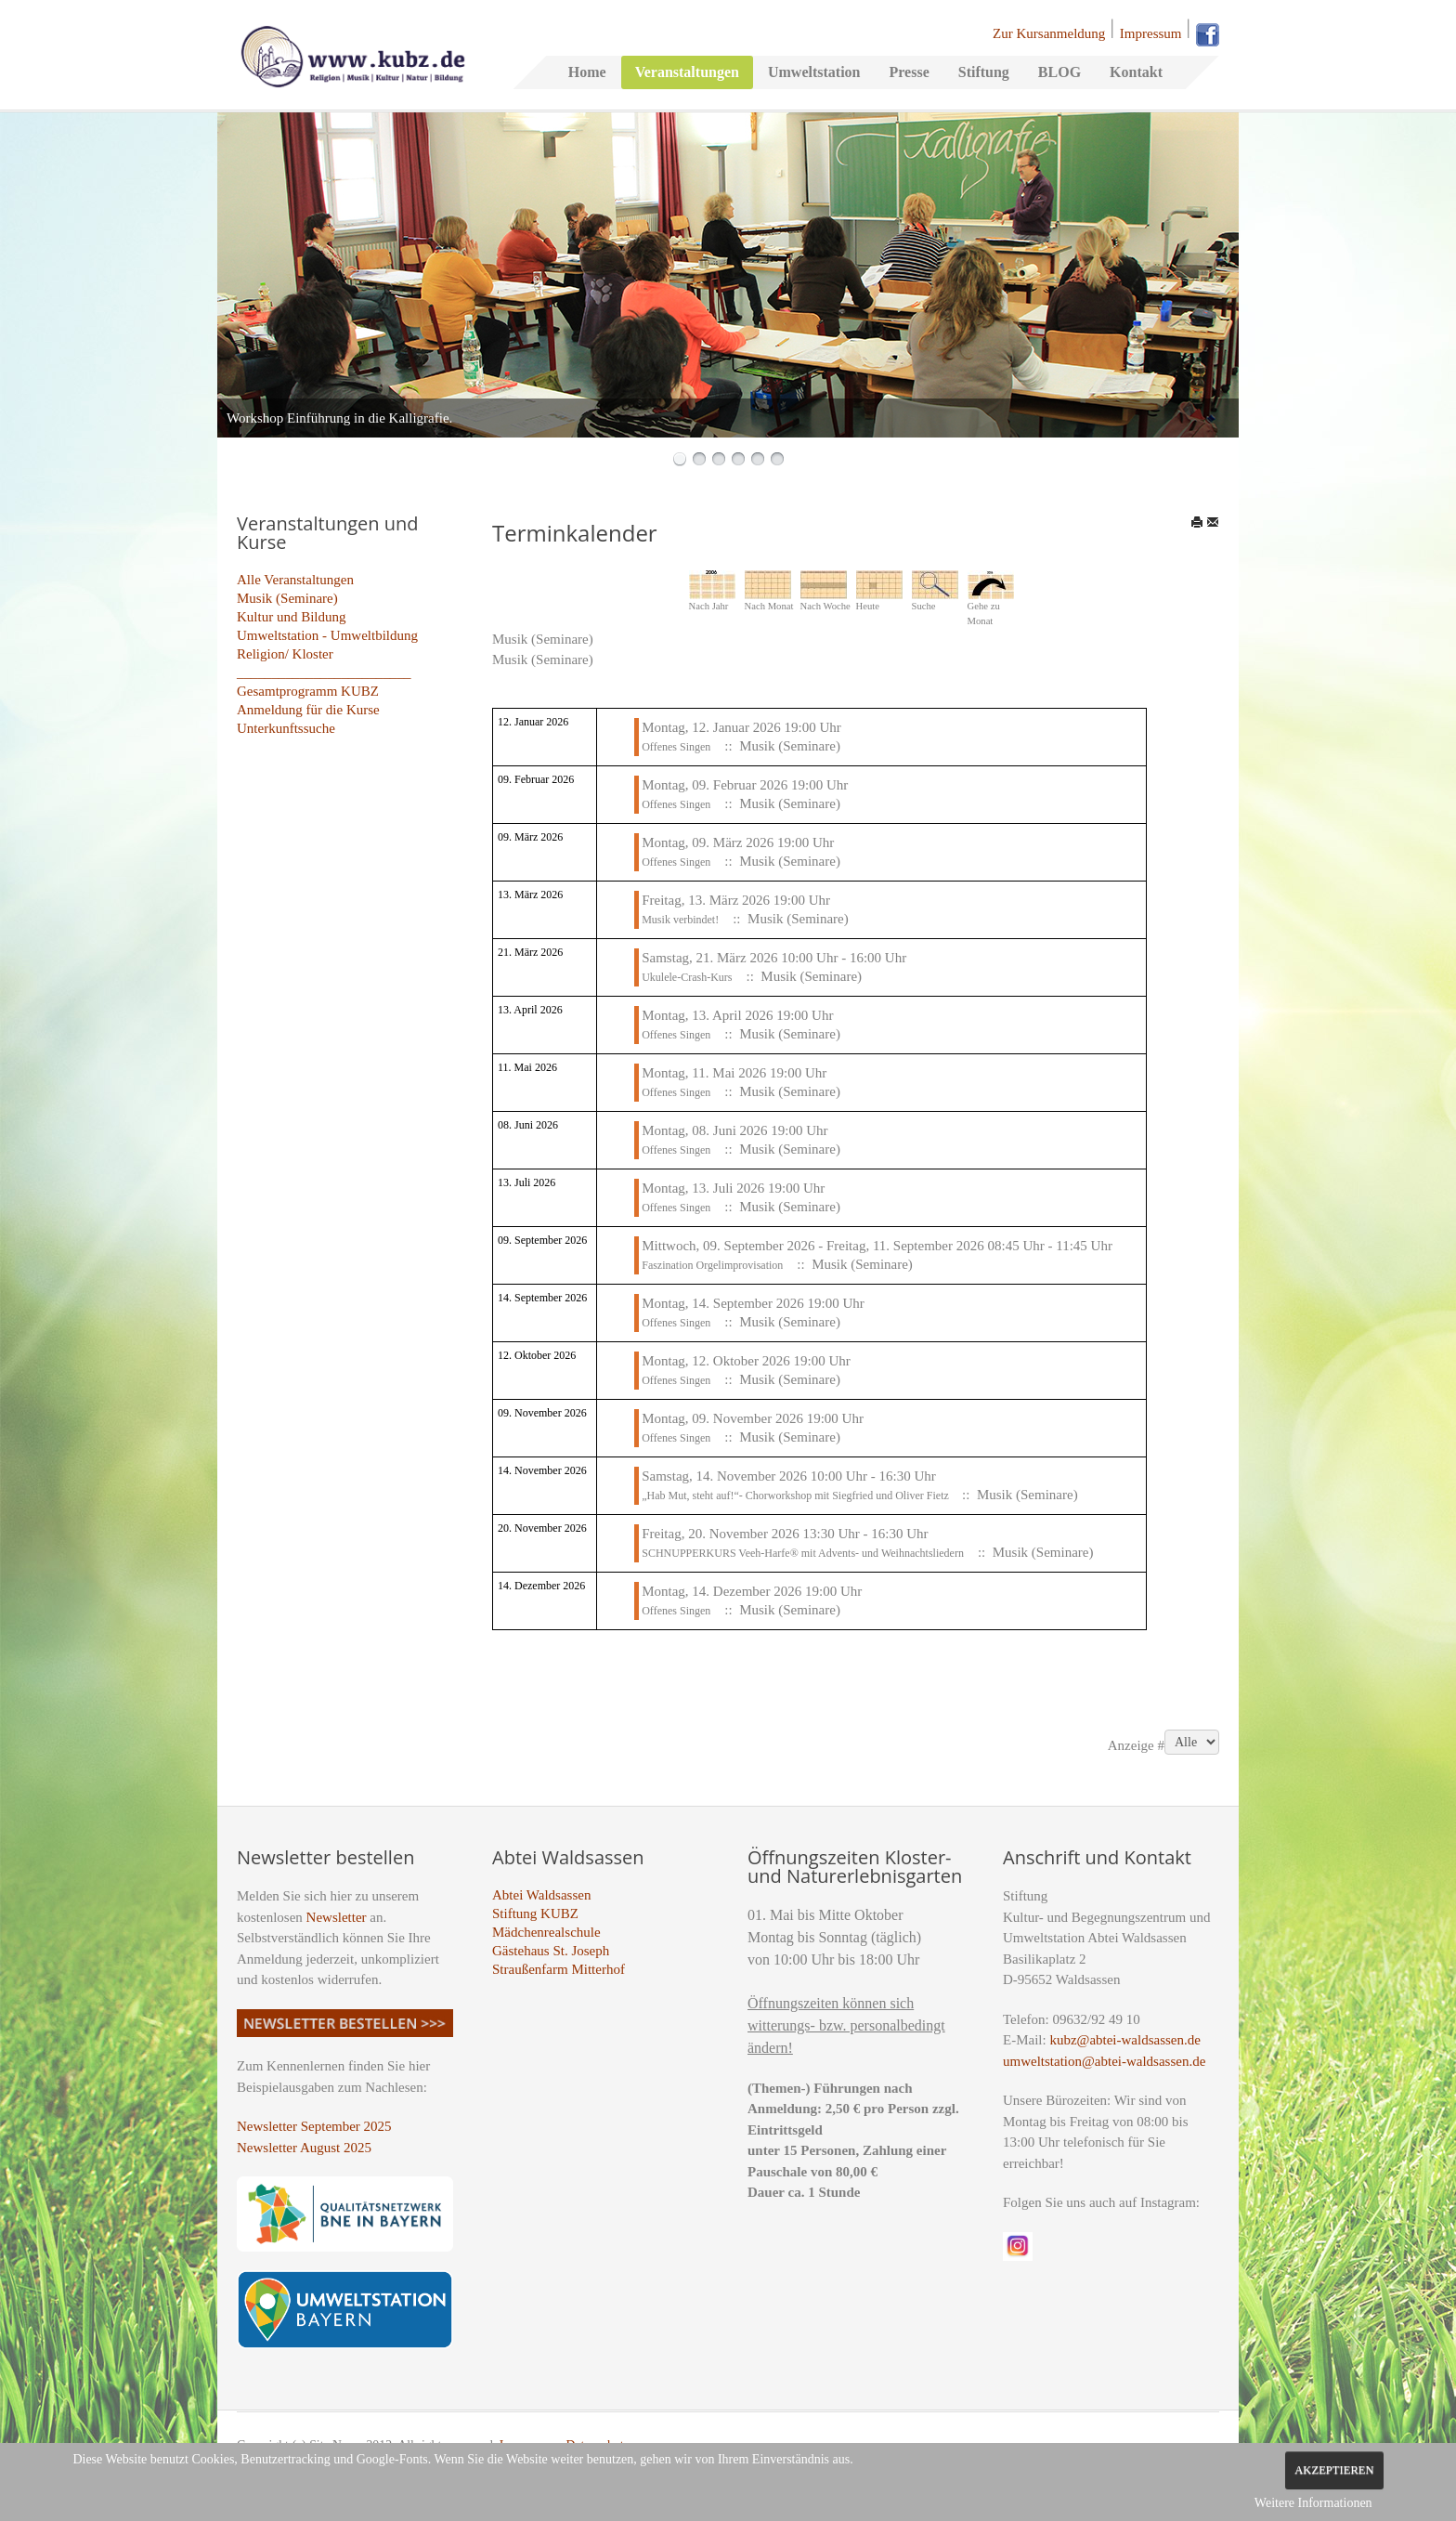 This screenshot has width=1456, height=2521. I want to click on Alle Veranstaltungen, so click(295, 579).